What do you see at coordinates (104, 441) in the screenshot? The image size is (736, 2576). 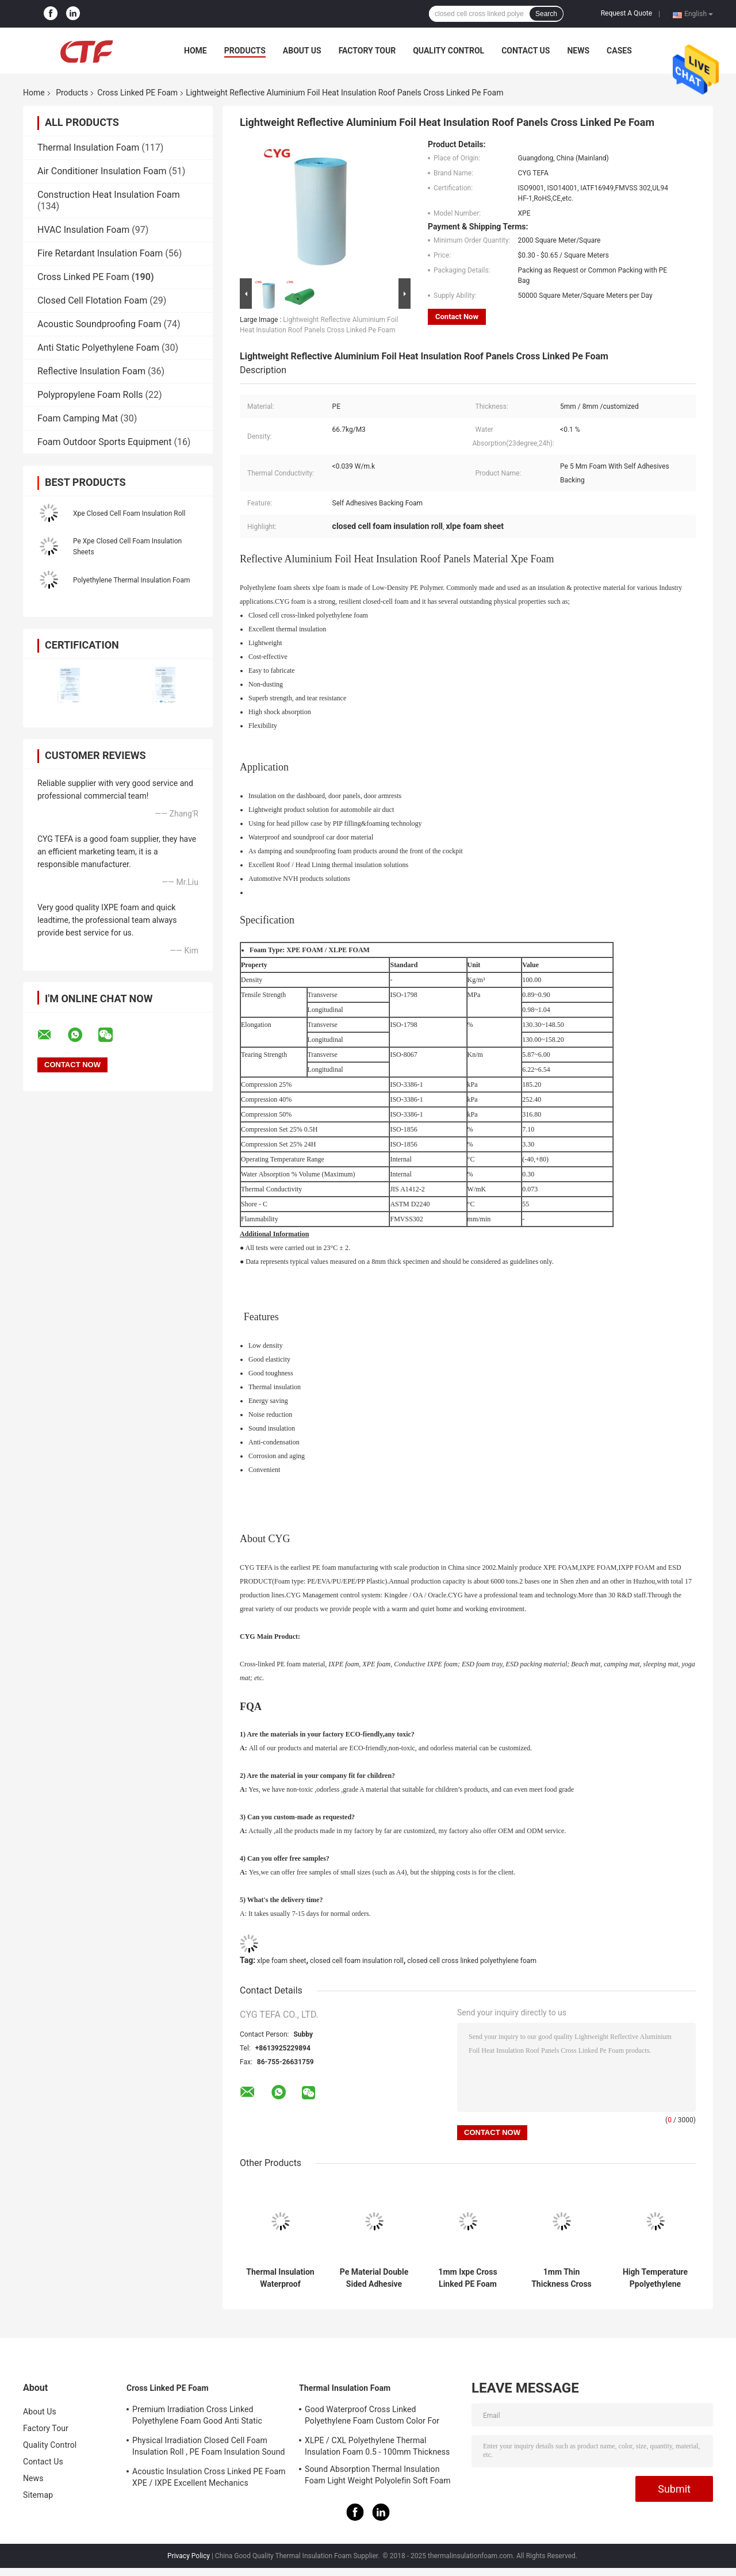 I see `Foam Outdoor Sports Equipment` at bounding box center [104, 441].